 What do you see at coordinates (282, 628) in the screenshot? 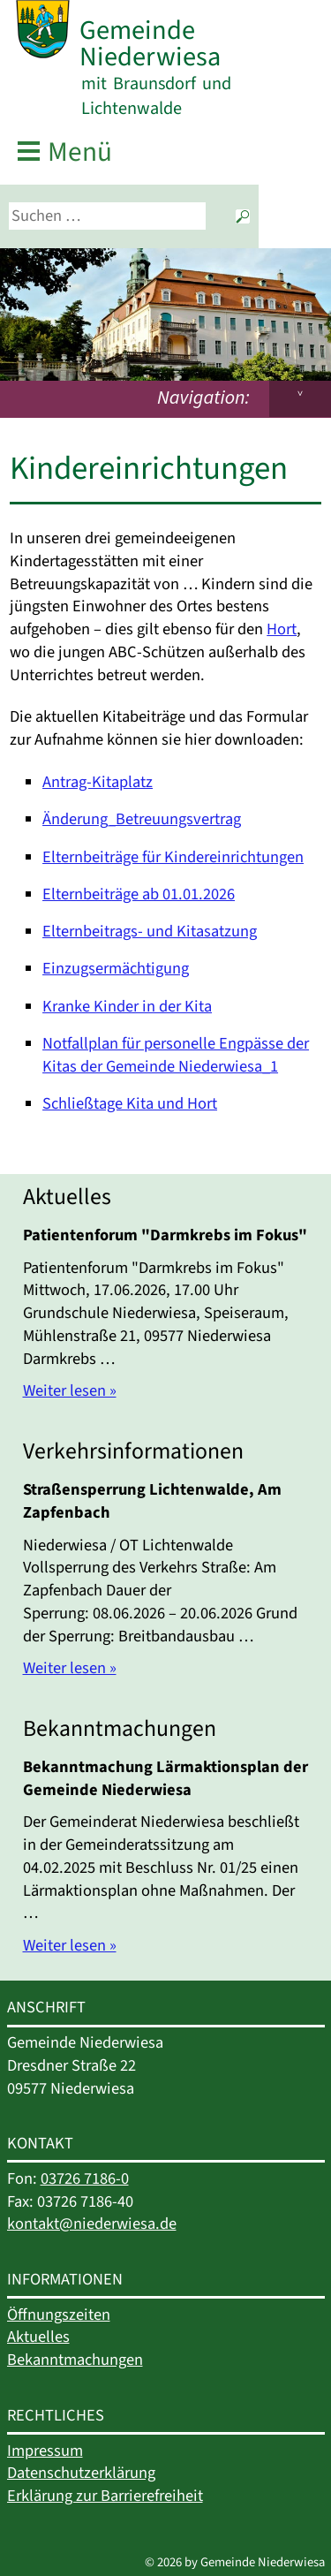
I see `Hort` at bounding box center [282, 628].